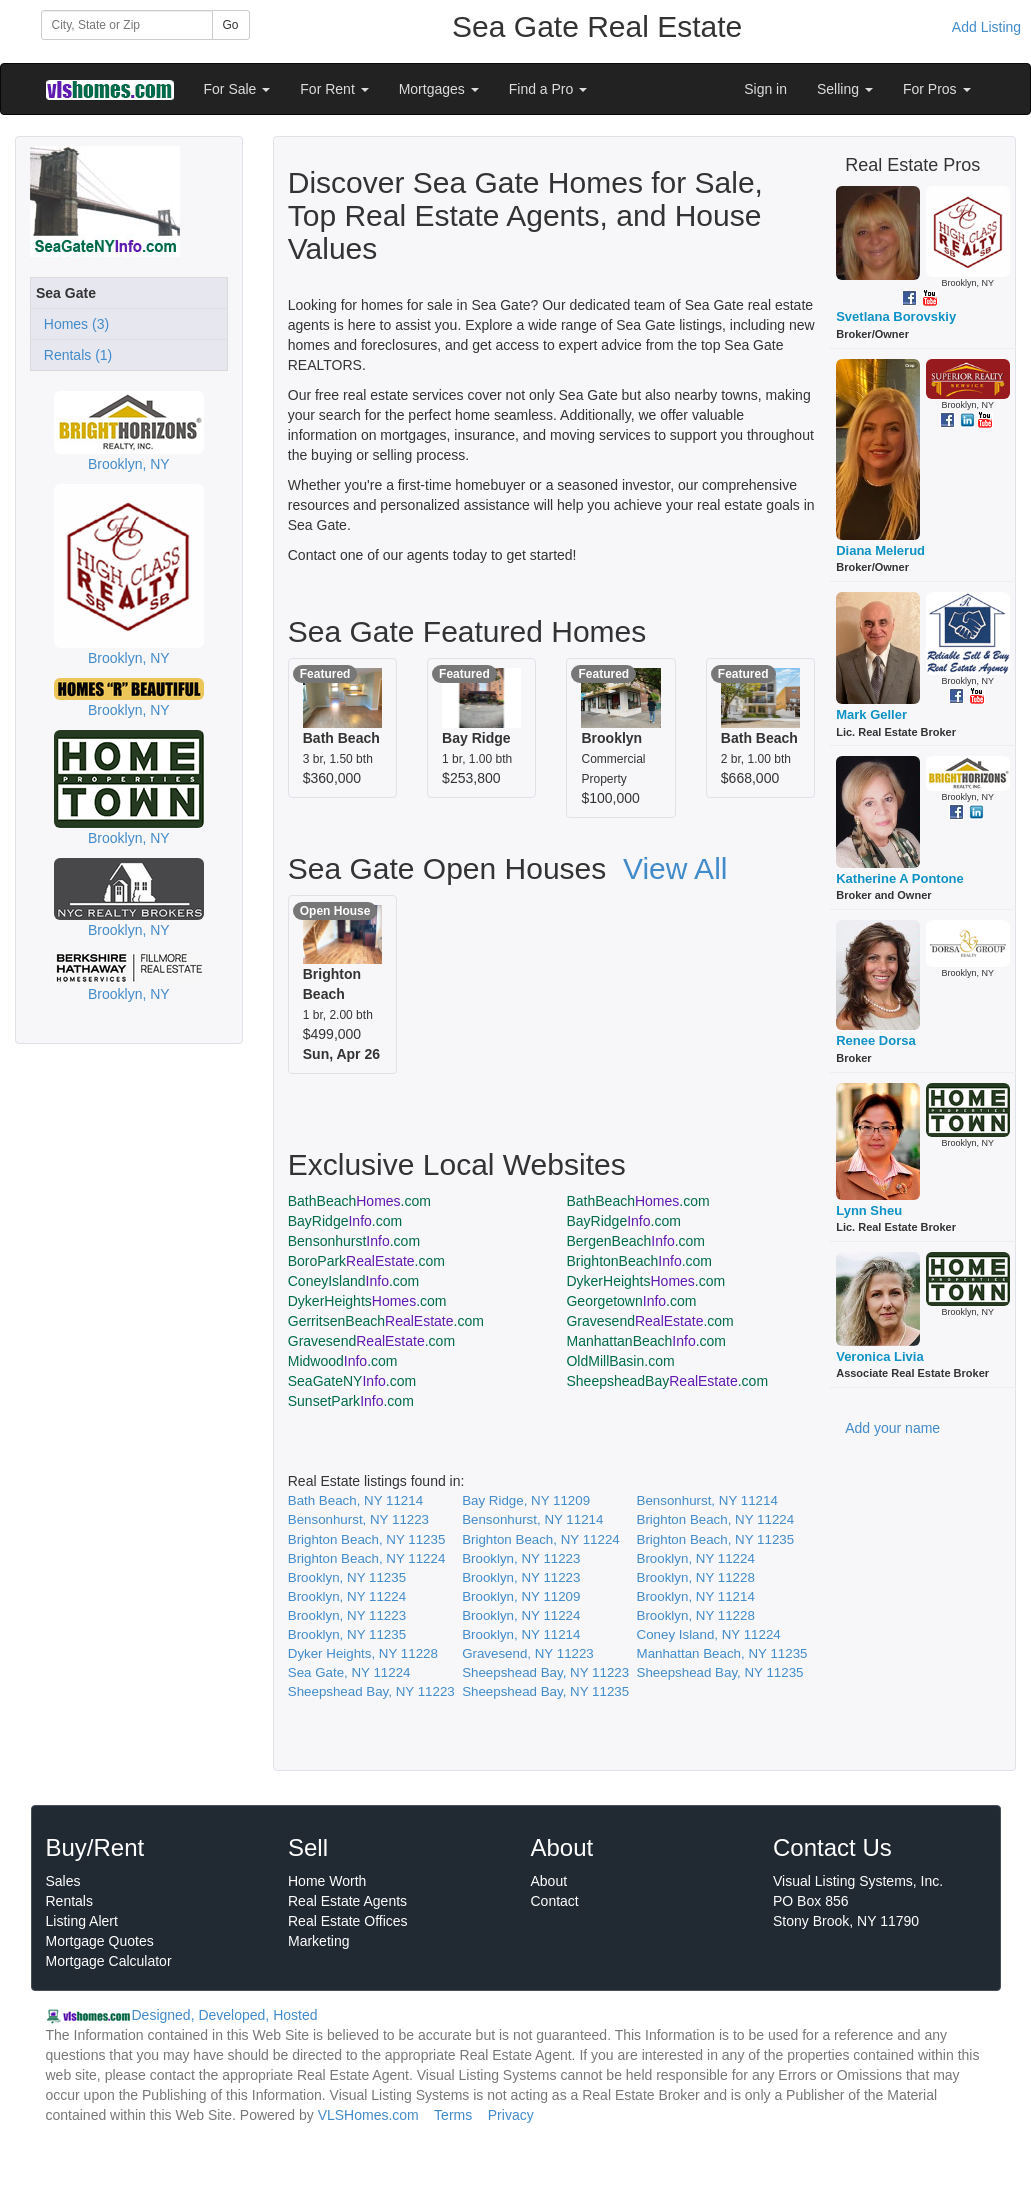  What do you see at coordinates (555, 1901) in the screenshot?
I see `Contact` at bounding box center [555, 1901].